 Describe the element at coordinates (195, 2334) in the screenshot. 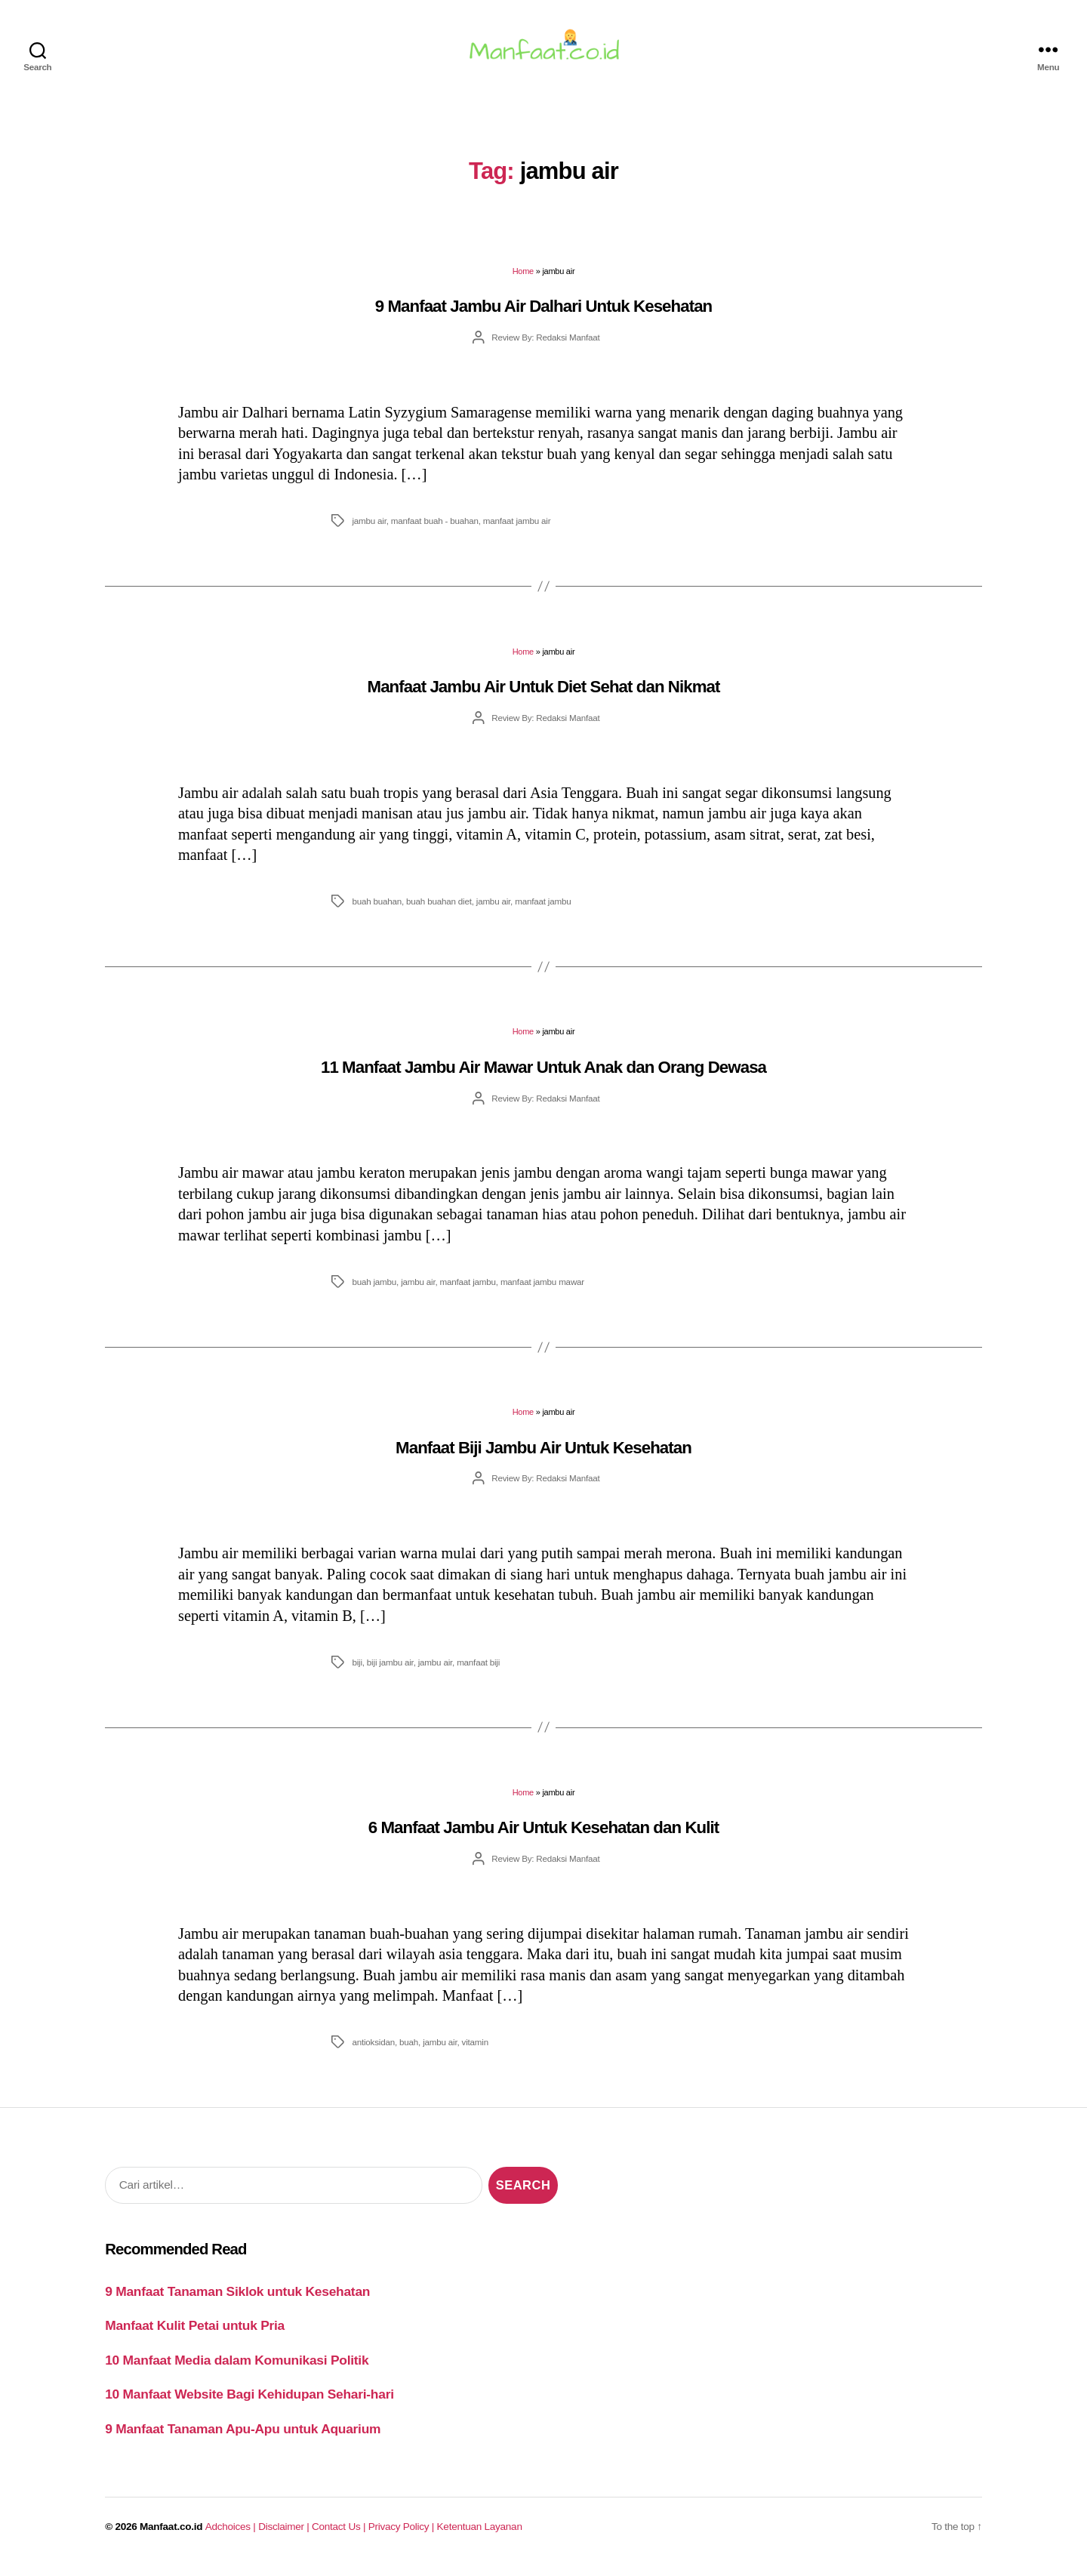

I see `Manfaat Kulit Petai untuk Pria` at that location.